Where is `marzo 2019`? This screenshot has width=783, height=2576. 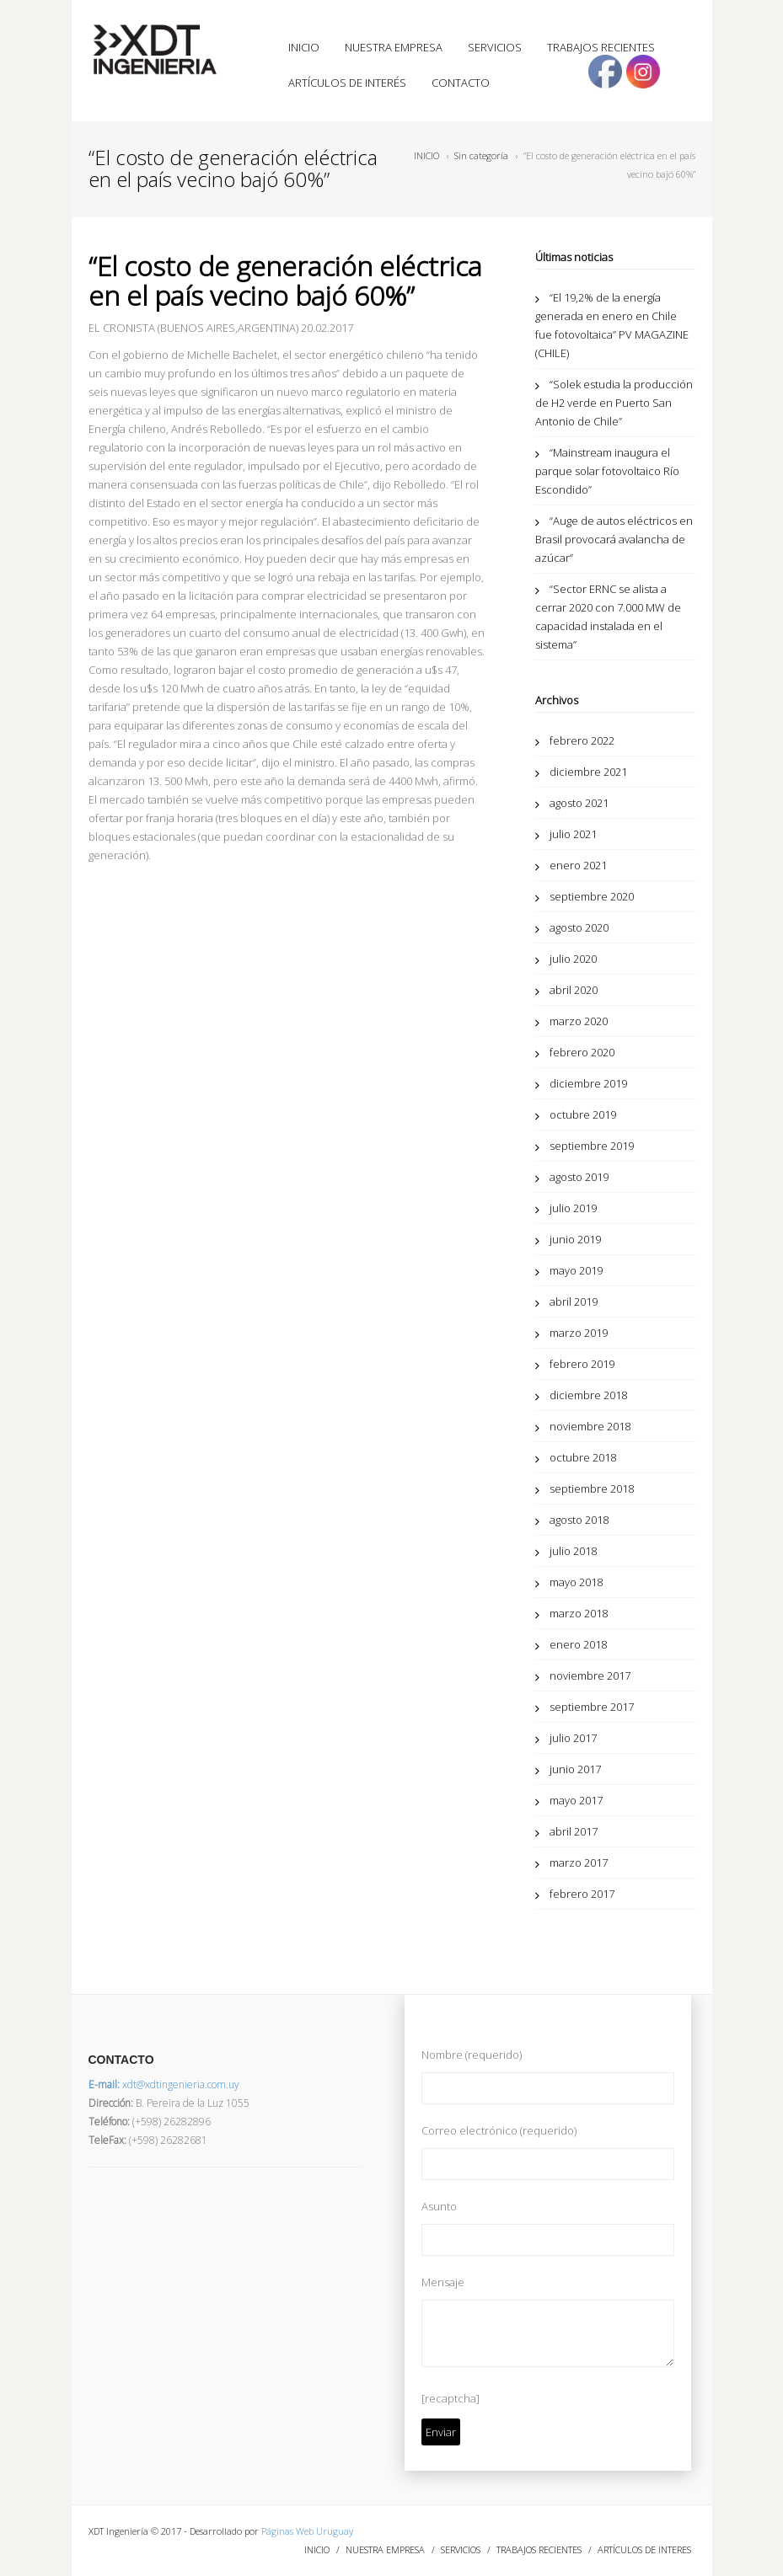 marzo 2019 is located at coordinates (579, 1332).